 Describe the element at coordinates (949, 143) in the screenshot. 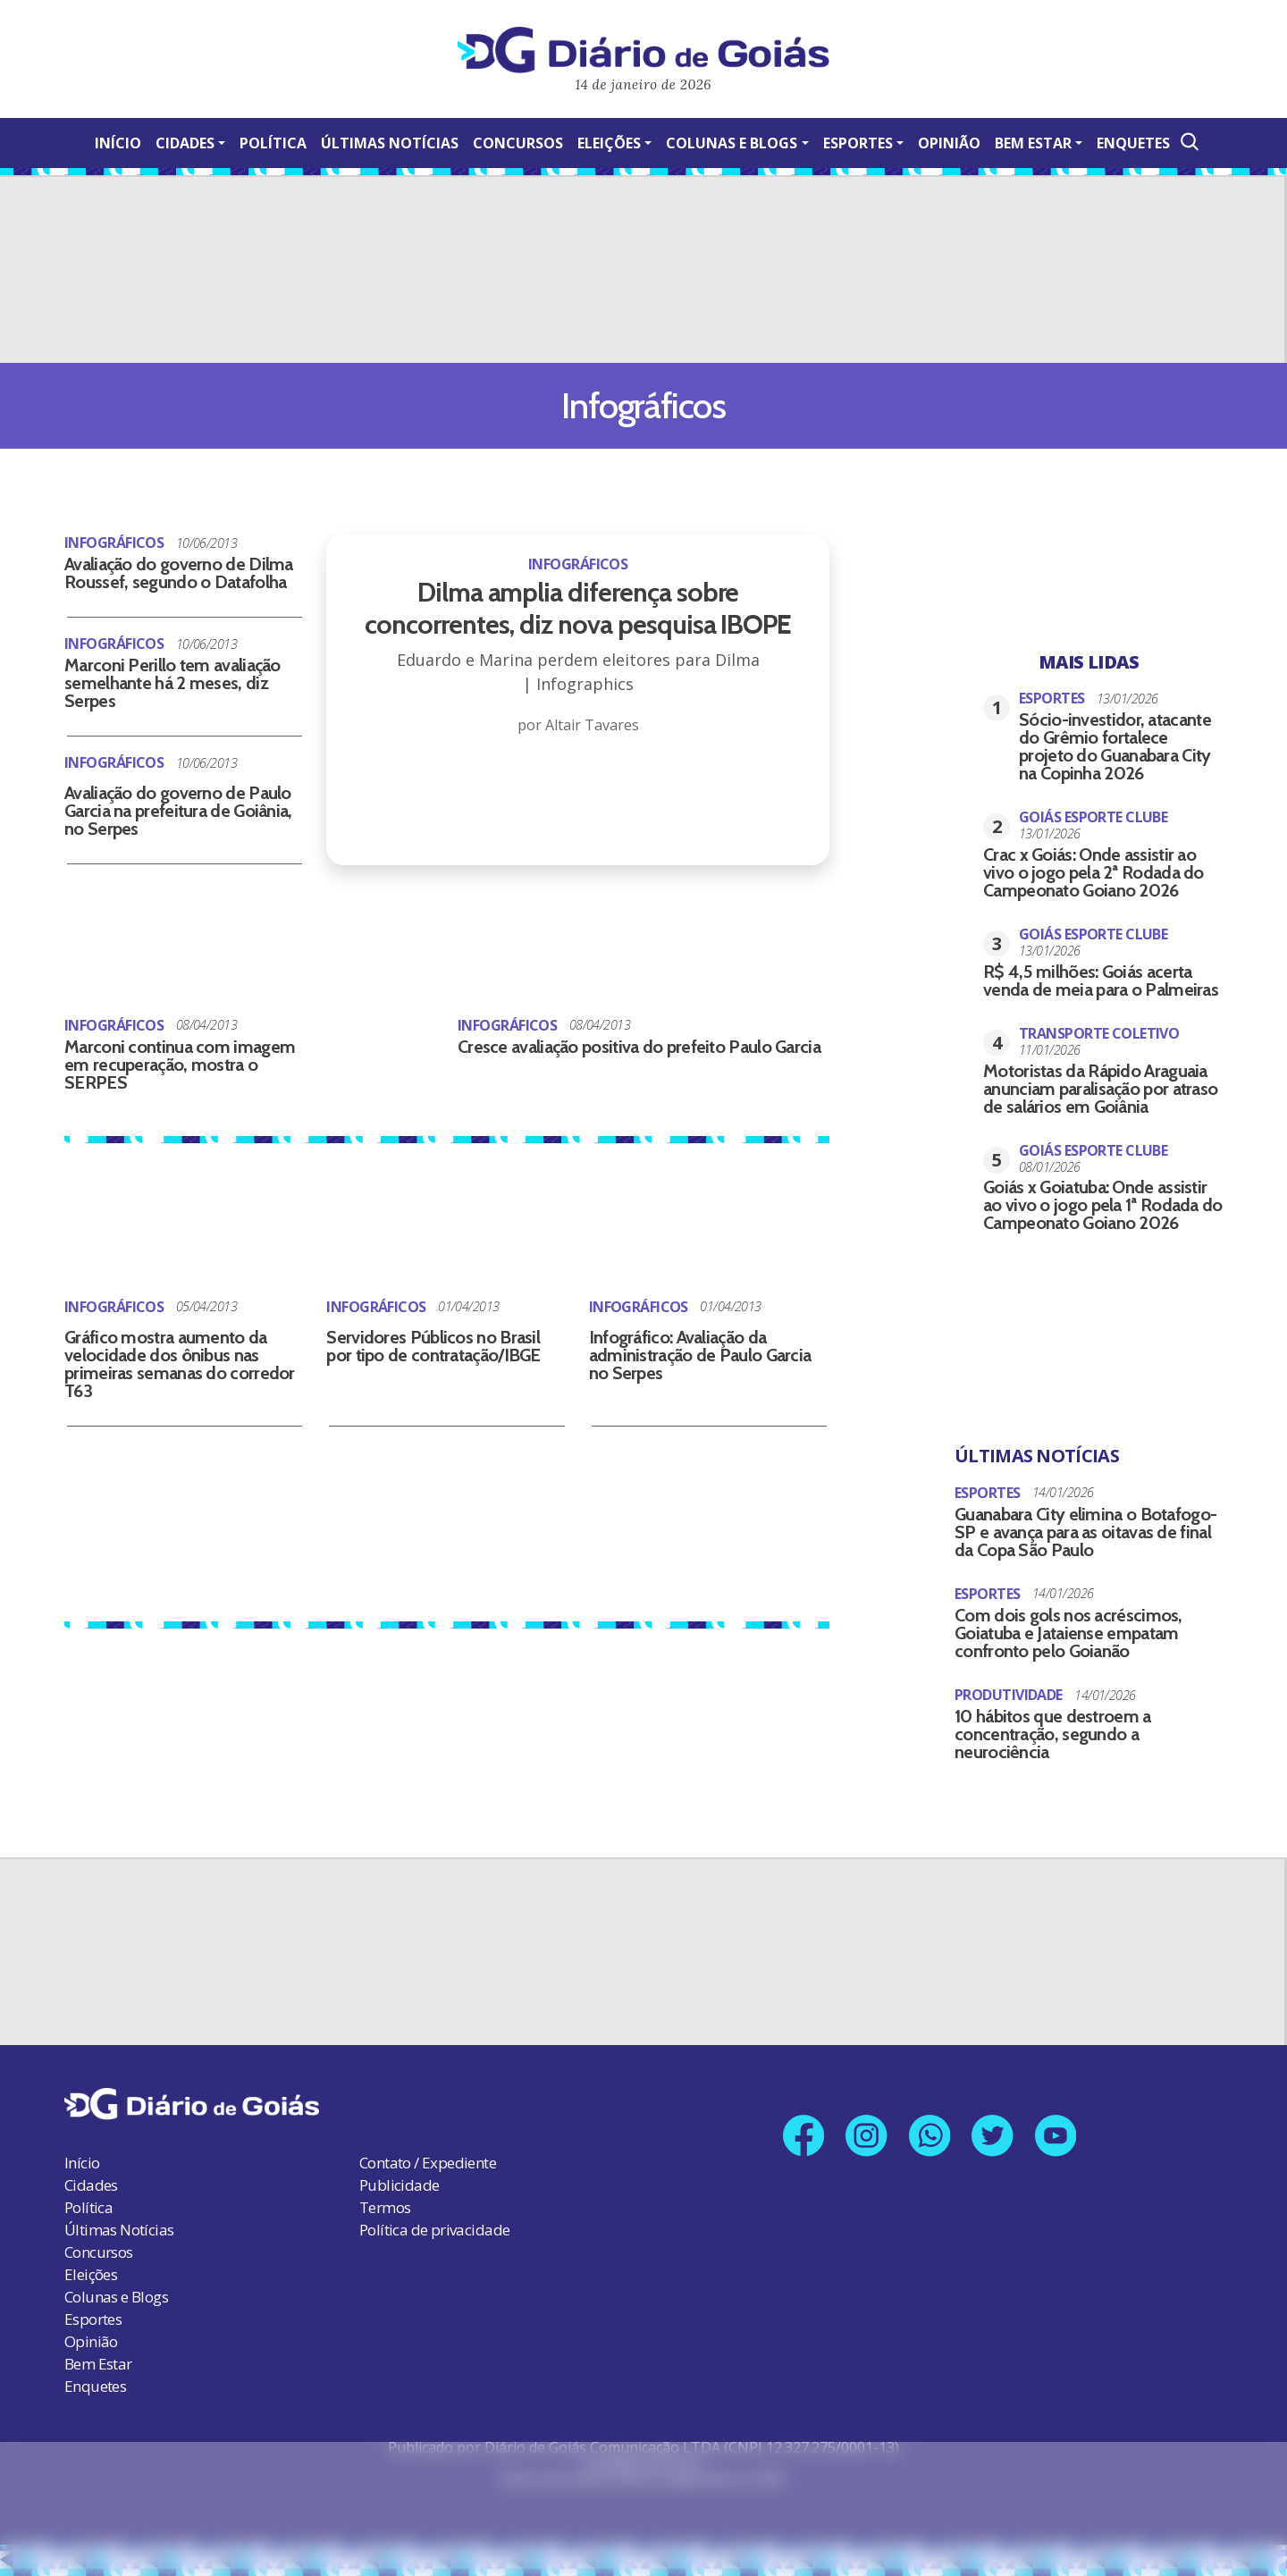

I see `Opinião` at that location.